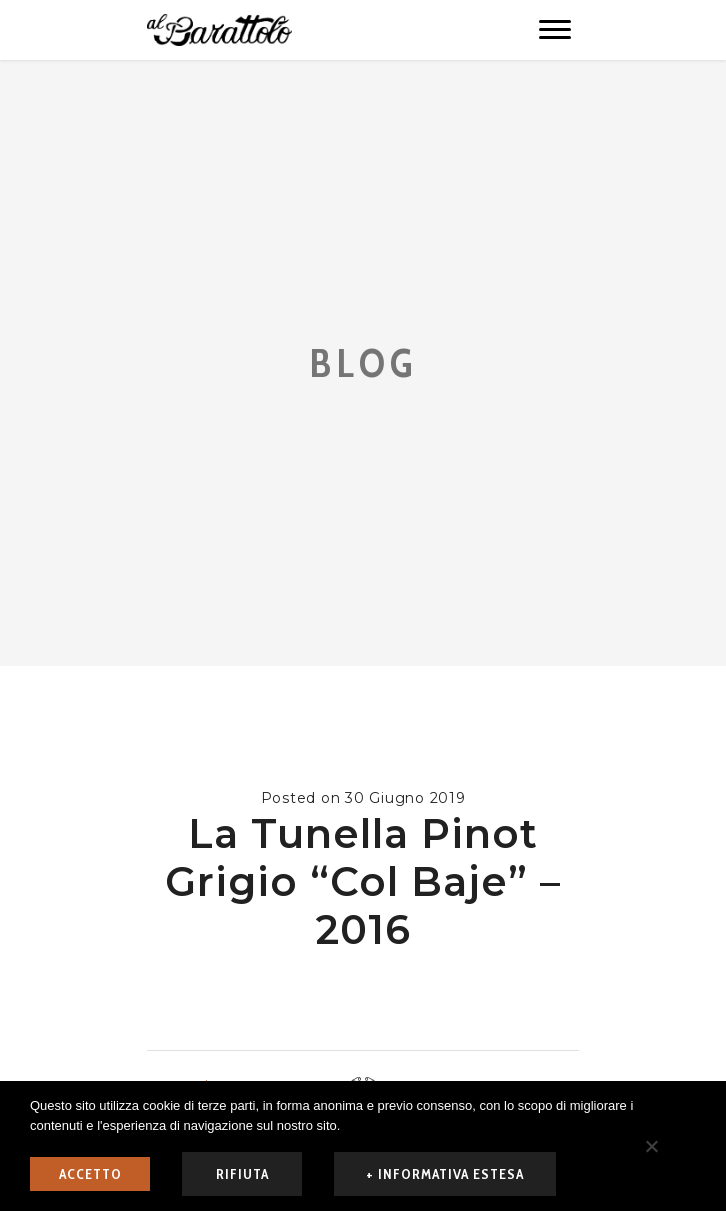 The width and height of the screenshot is (726, 1211). Describe the element at coordinates (651, 1146) in the screenshot. I see `[rifiuta]` at that location.